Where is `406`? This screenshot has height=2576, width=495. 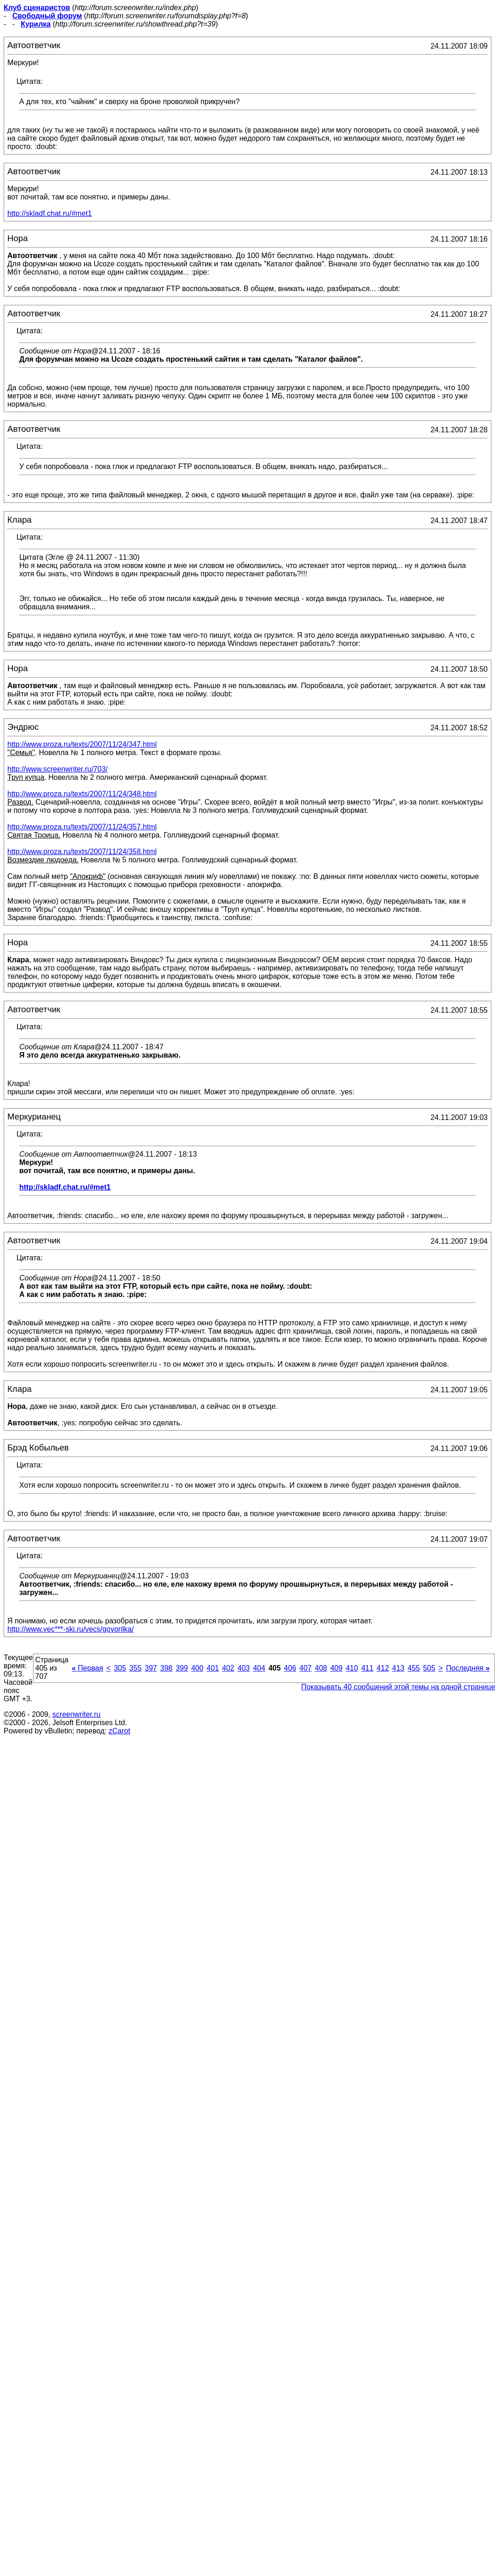
406 is located at coordinates (290, 1668).